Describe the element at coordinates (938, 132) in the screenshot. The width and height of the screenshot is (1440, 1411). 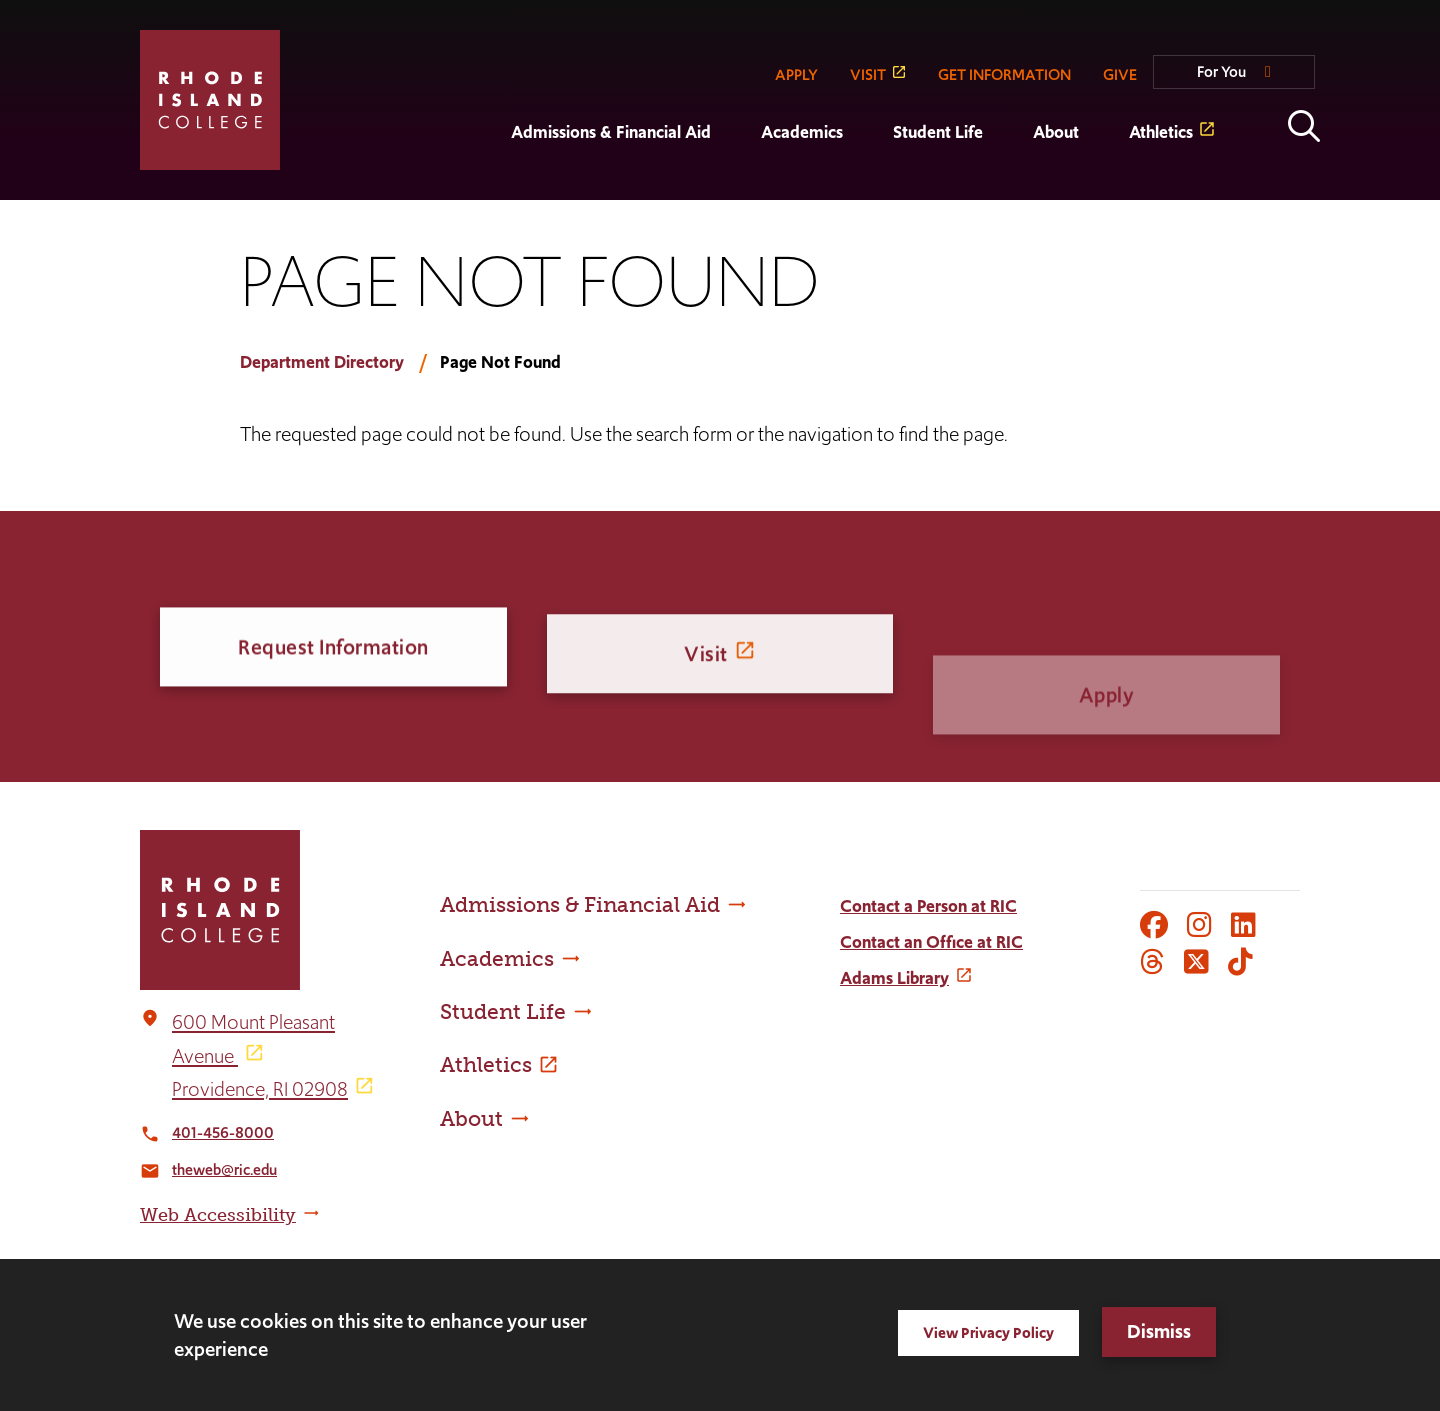
I see `Student Life` at that location.